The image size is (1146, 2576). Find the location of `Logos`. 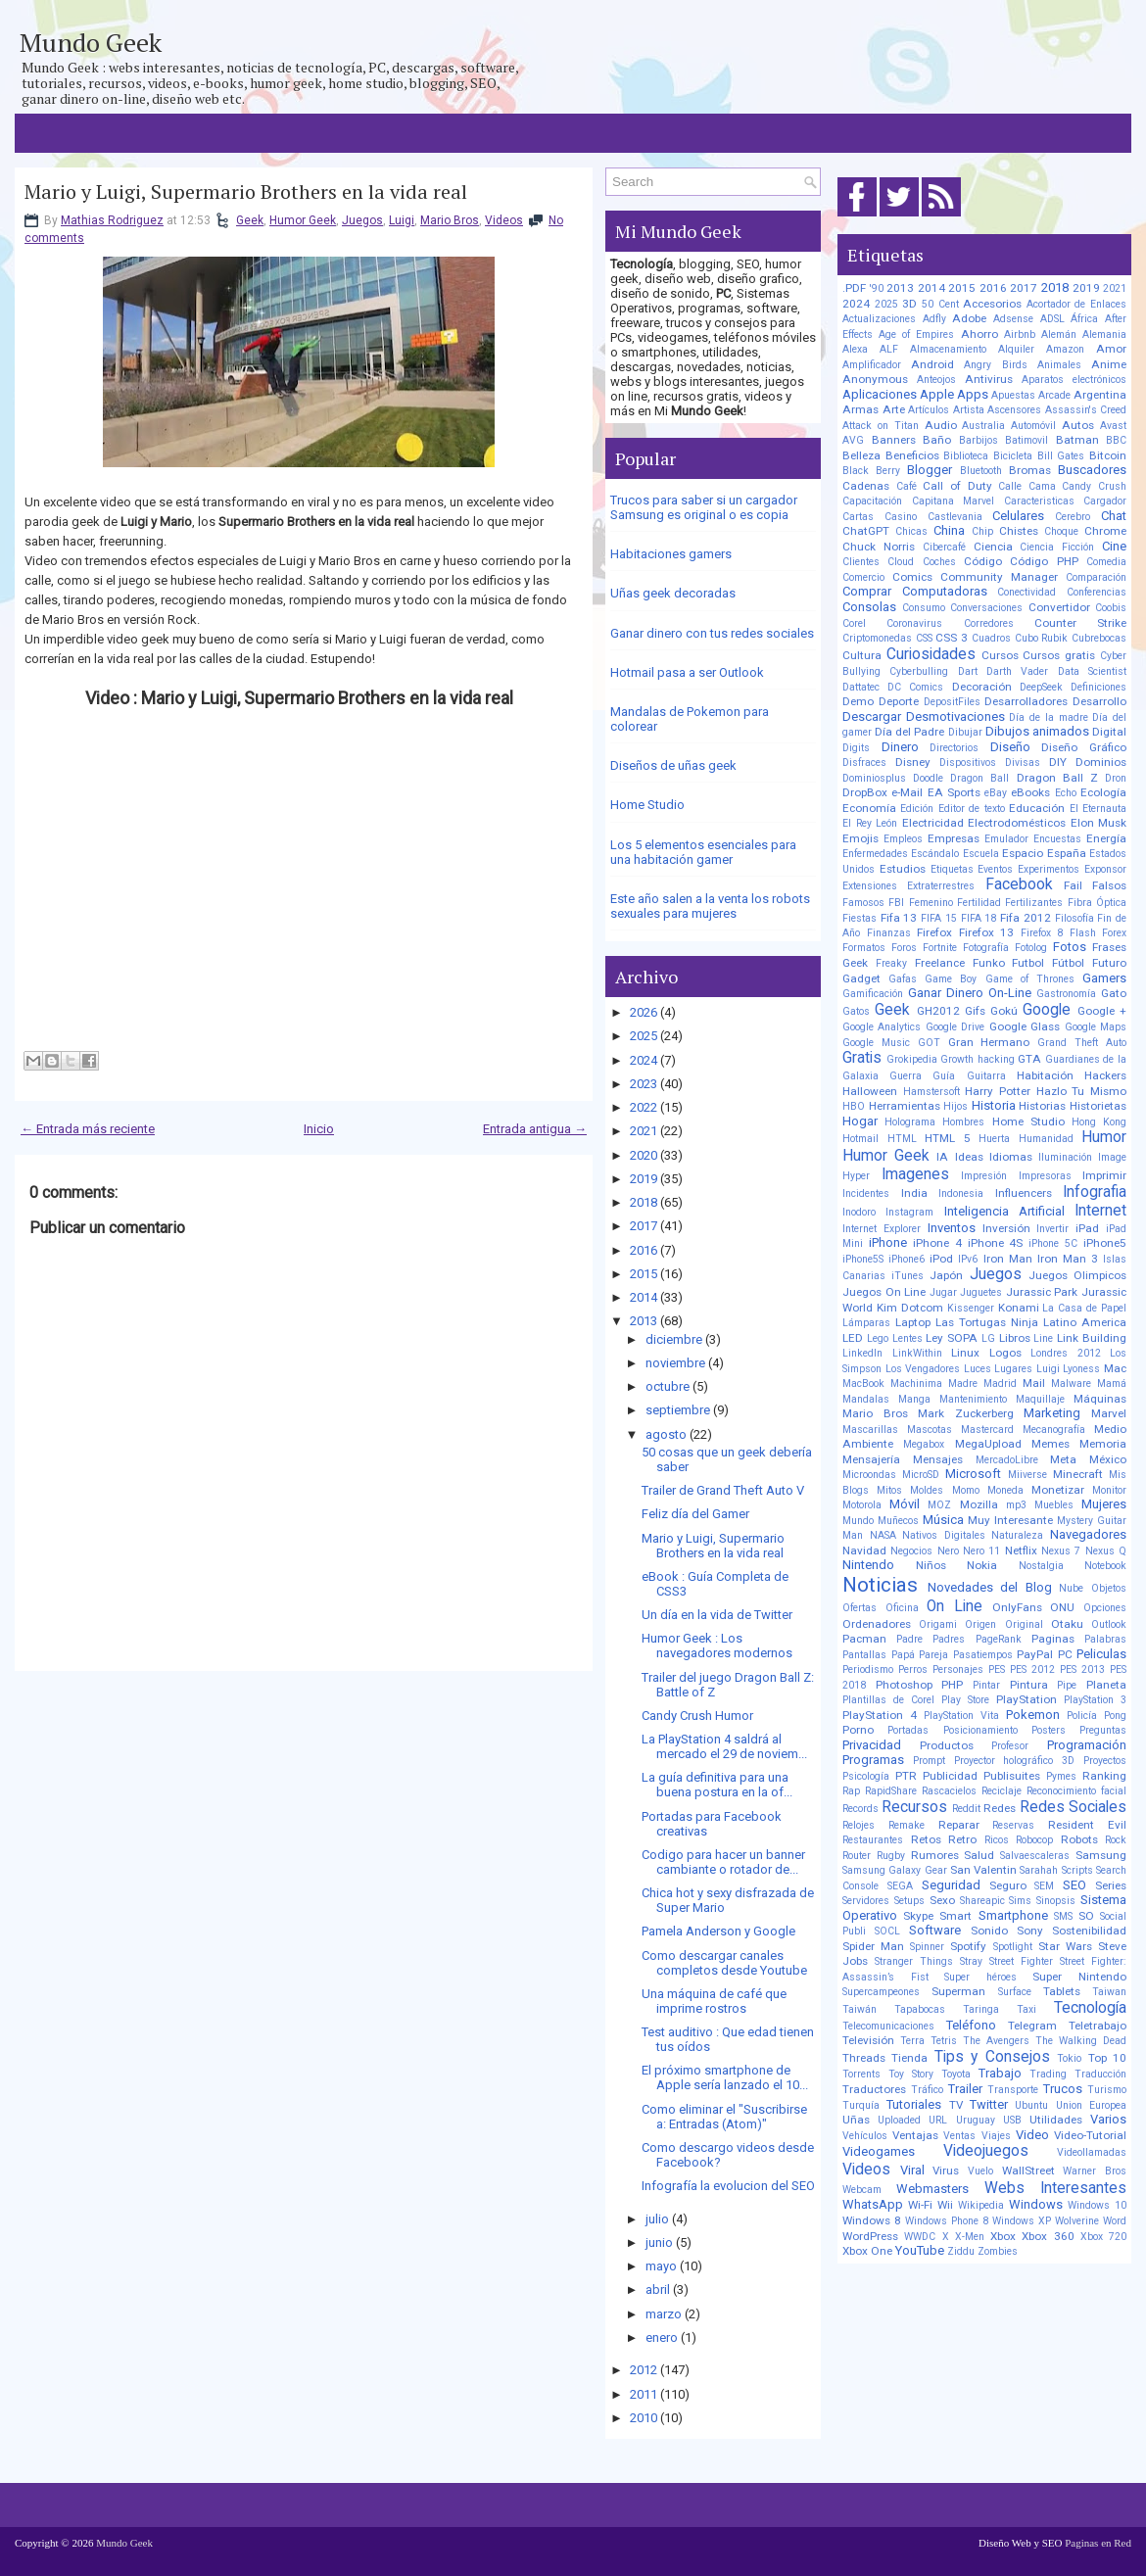

Logos is located at coordinates (1005, 1353).